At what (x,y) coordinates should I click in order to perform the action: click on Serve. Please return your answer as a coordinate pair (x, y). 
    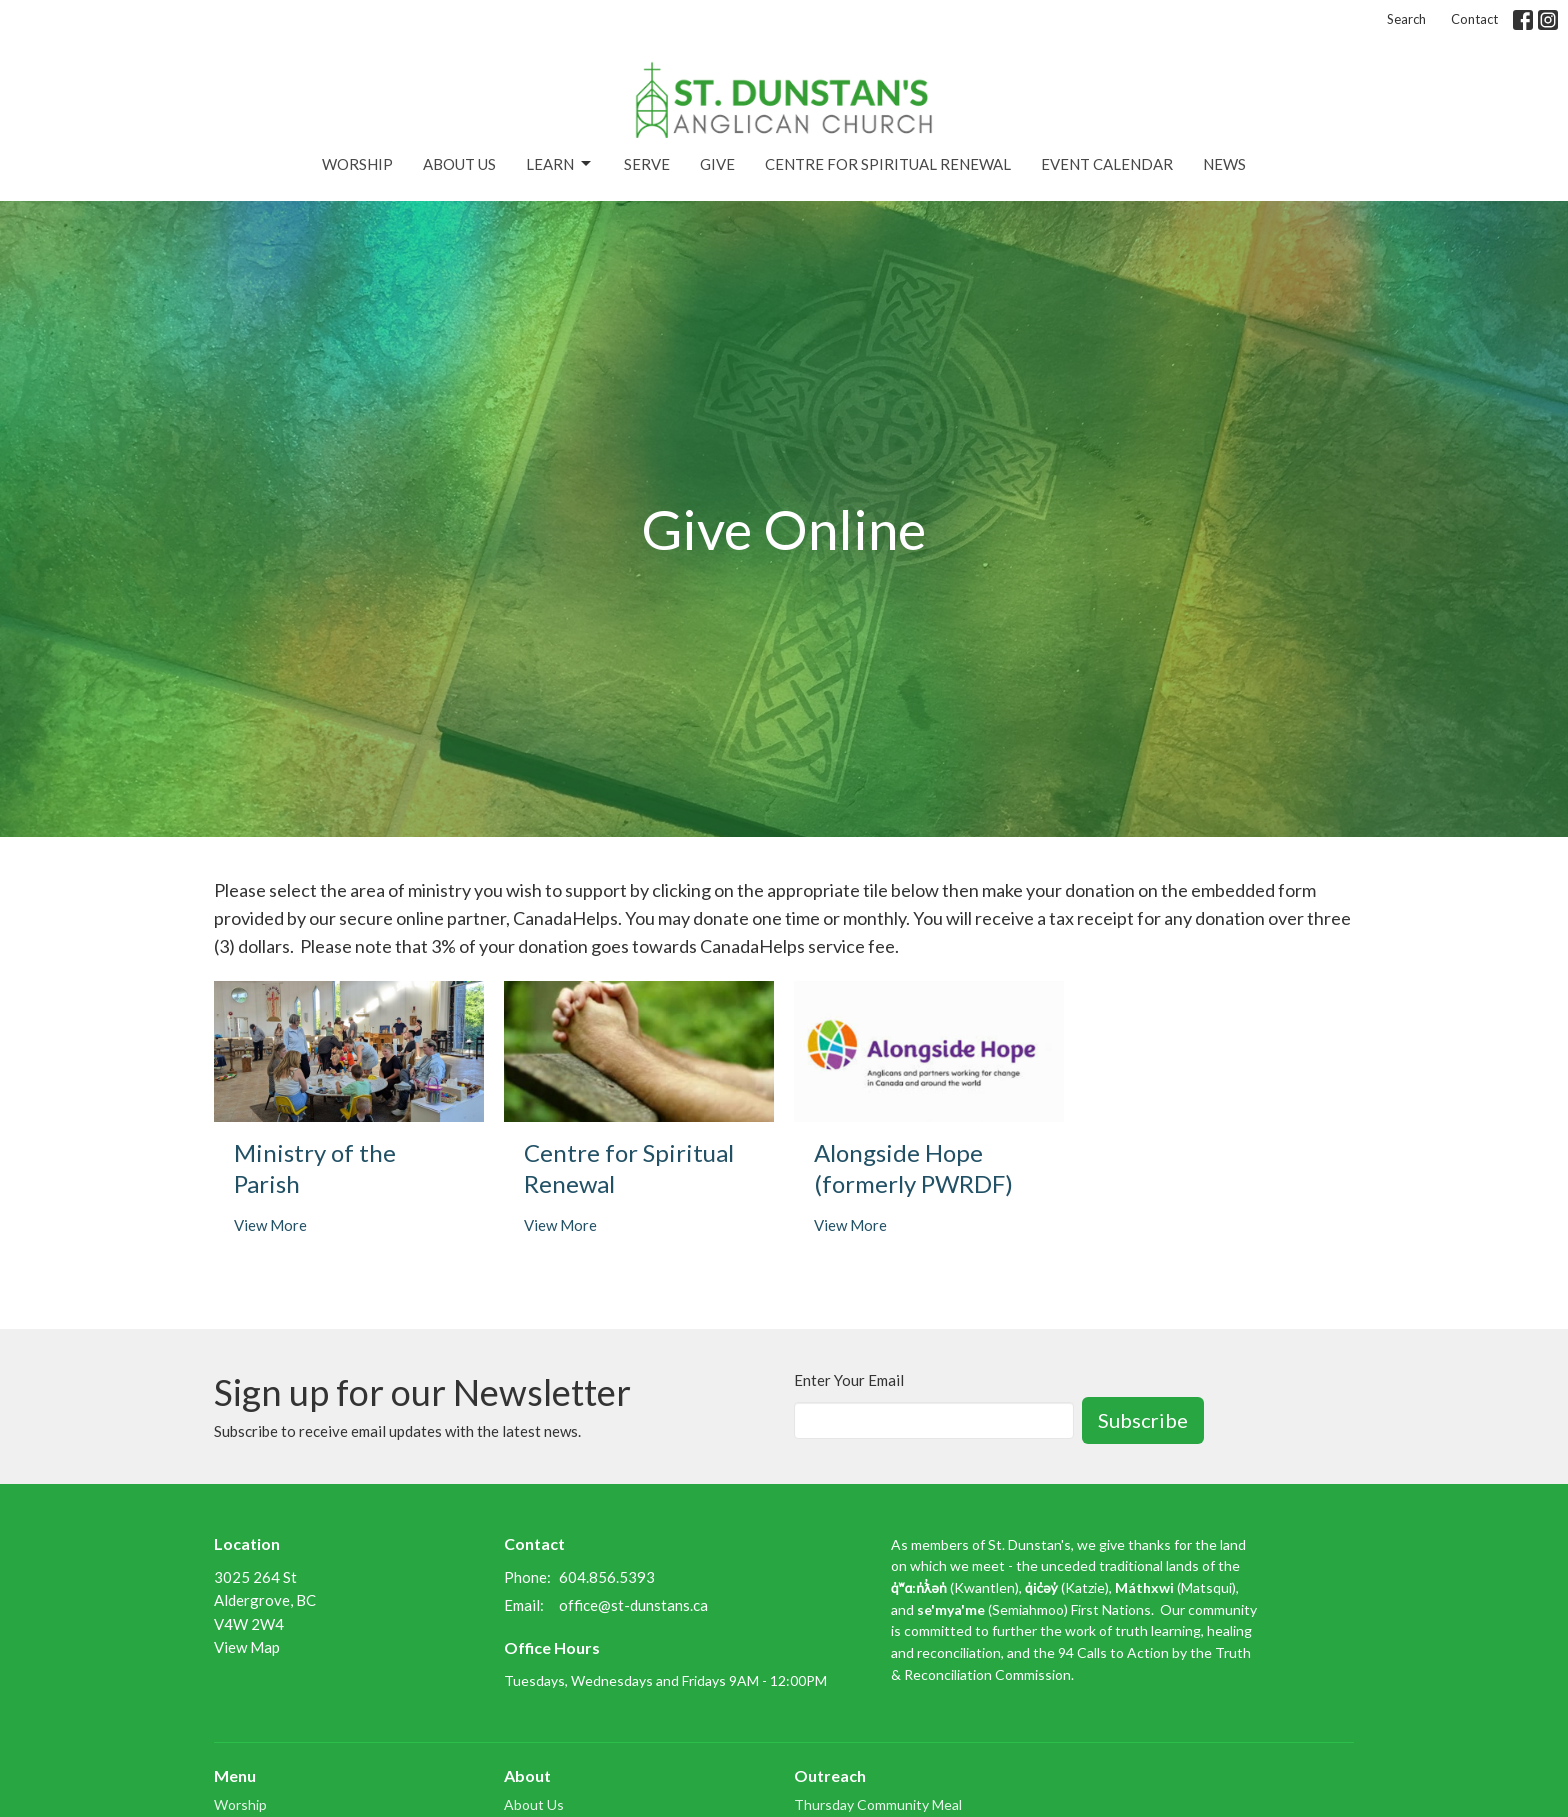
    Looking at the image, I should click on (647, 164).